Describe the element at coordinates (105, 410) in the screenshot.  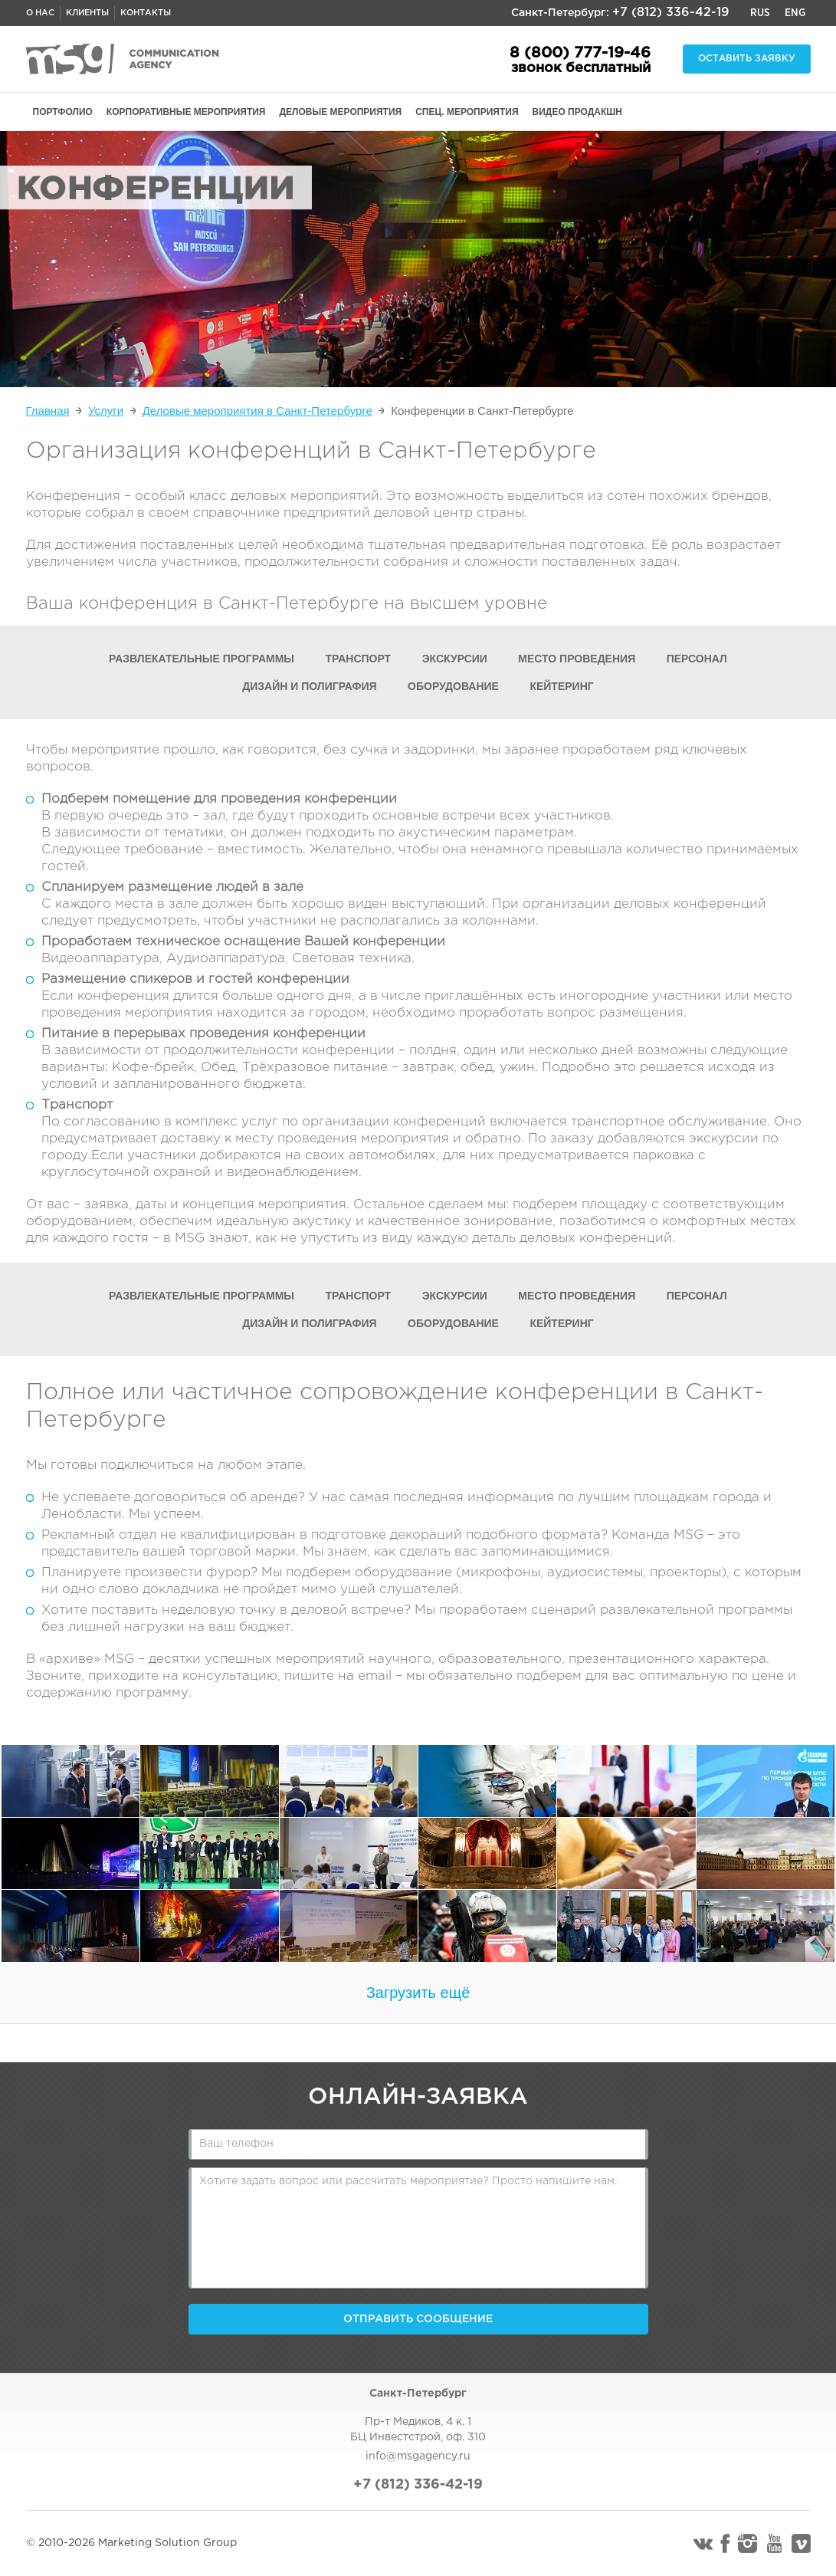
I see `Услуги` at that location.